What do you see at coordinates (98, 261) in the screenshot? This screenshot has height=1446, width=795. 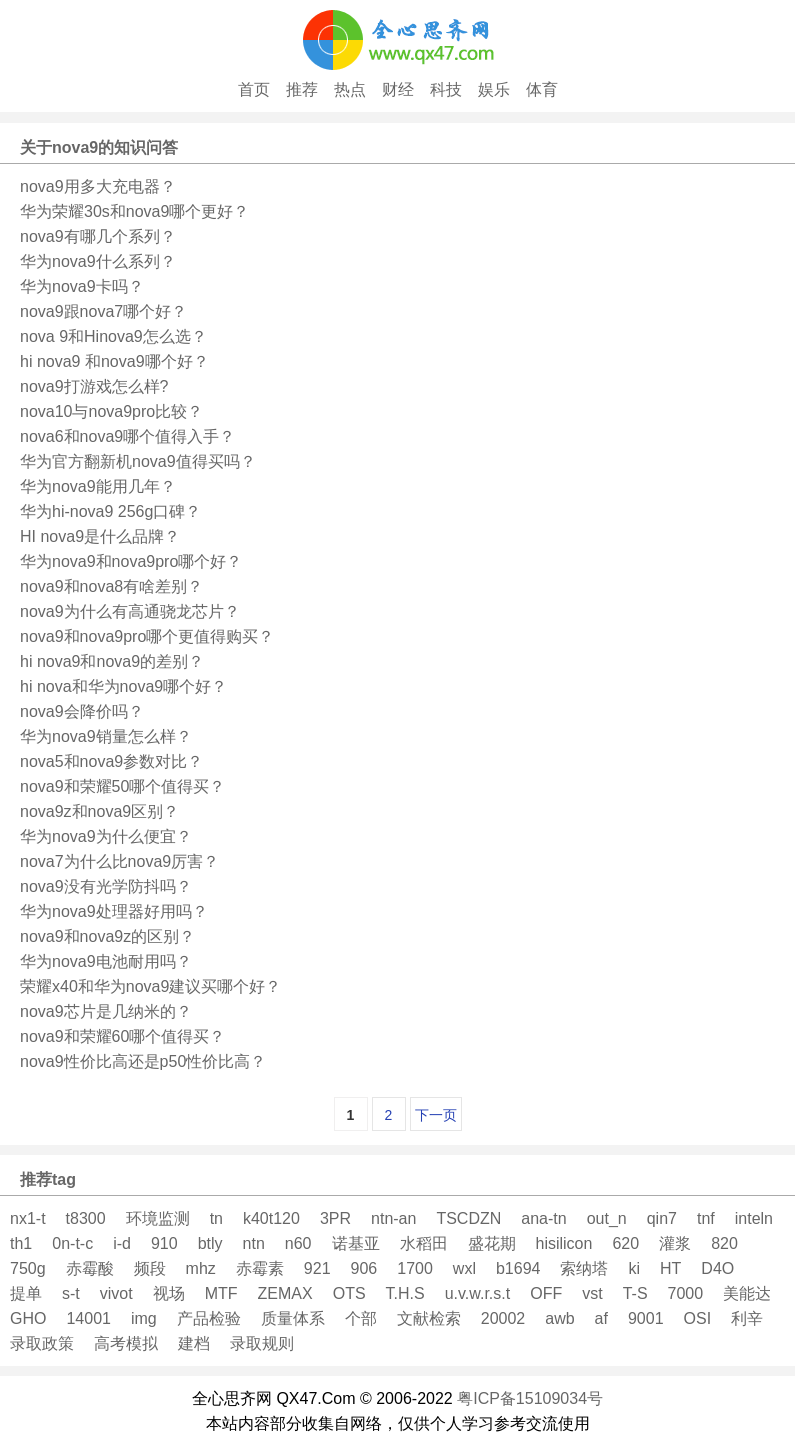 I see `华为nova9什么系列？` at bounding box center [98, 261].